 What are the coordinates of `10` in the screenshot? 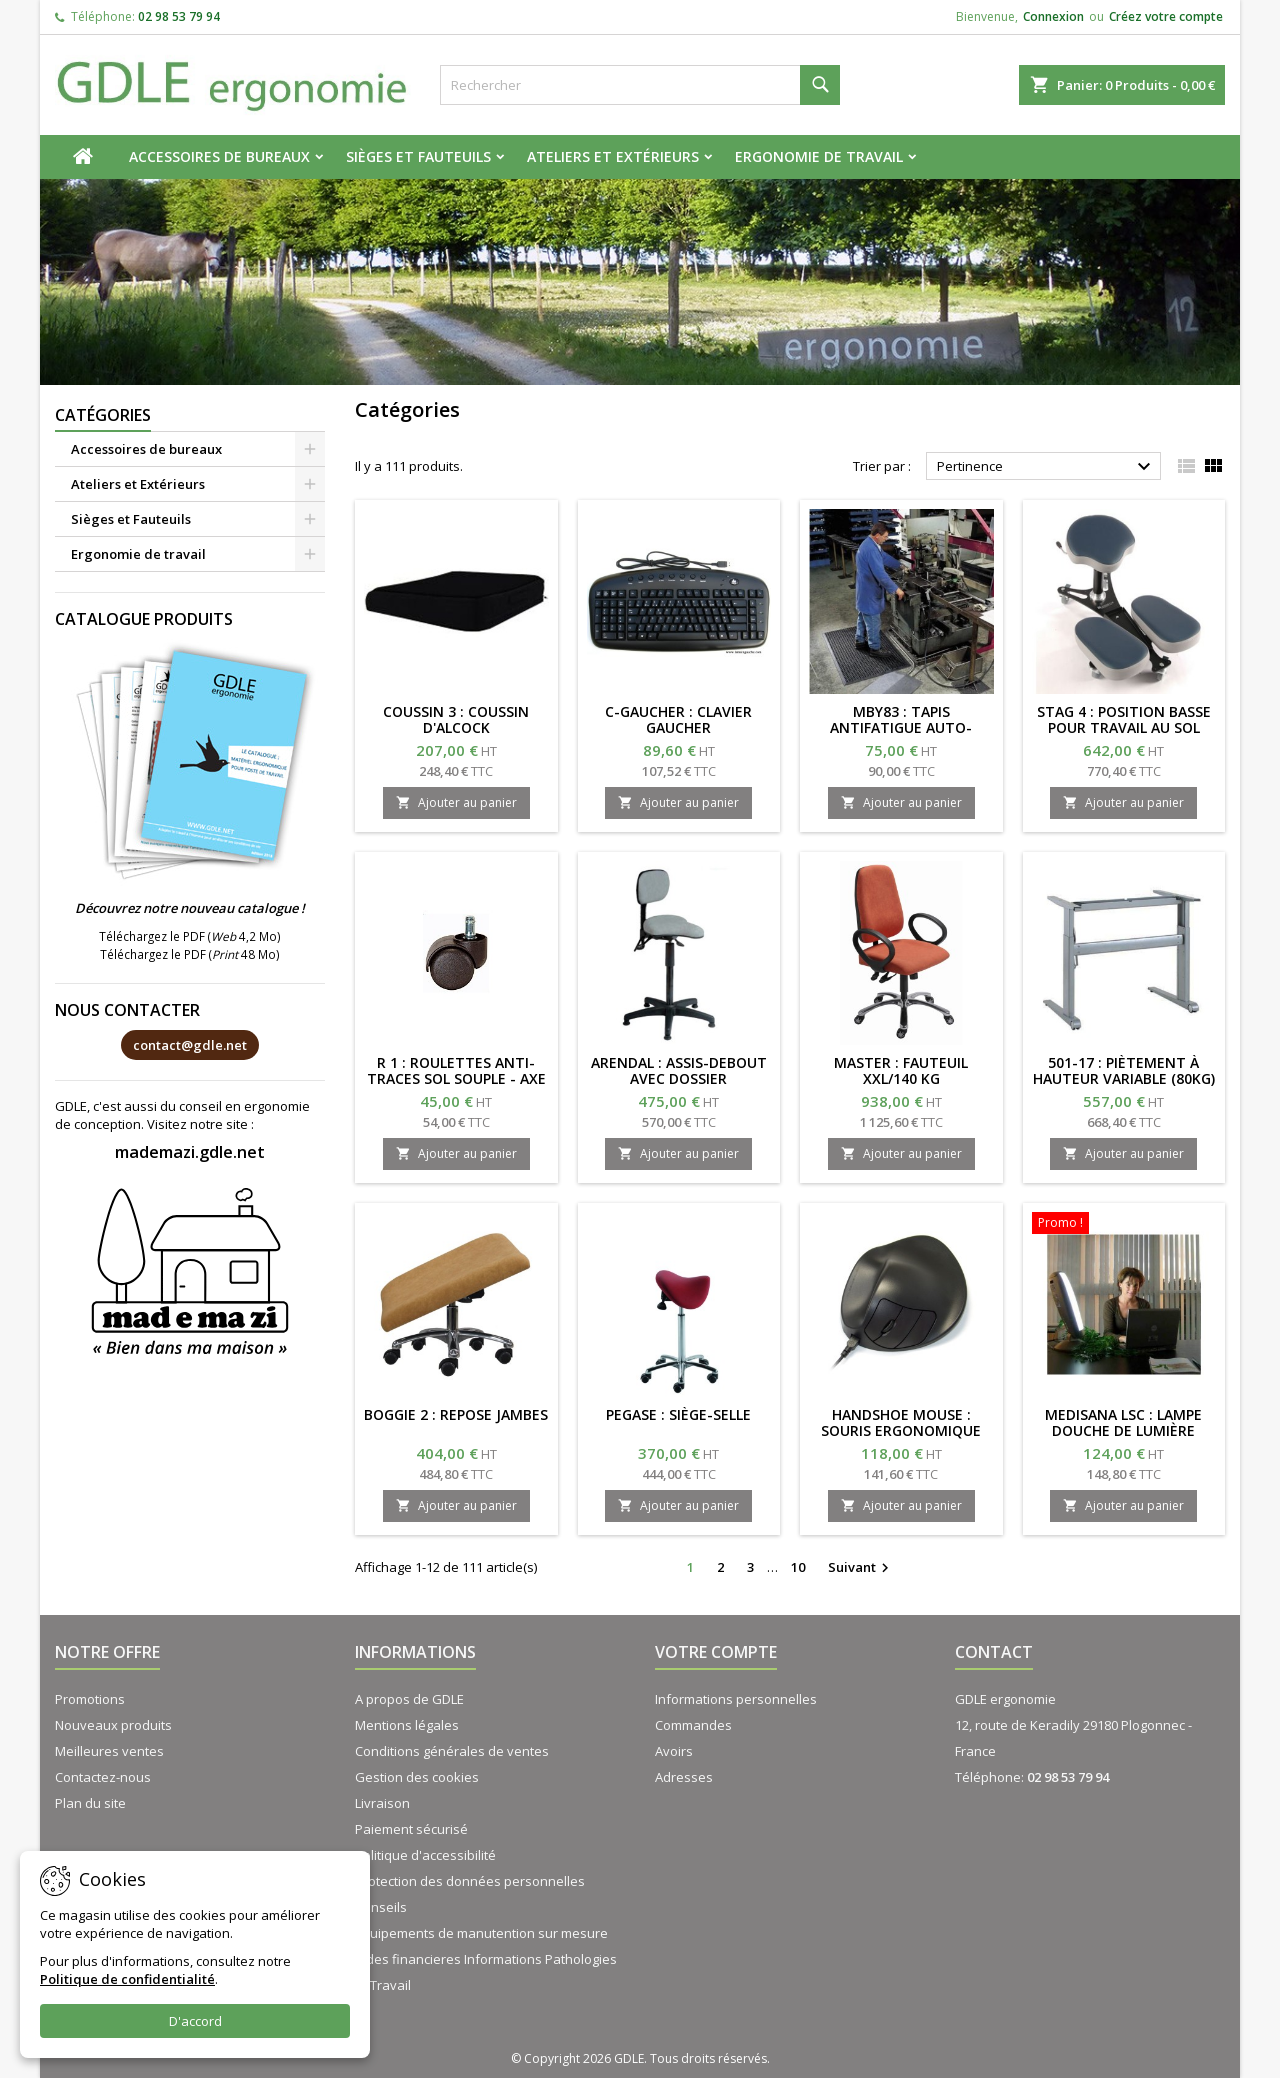 It's located at (798, 1567).